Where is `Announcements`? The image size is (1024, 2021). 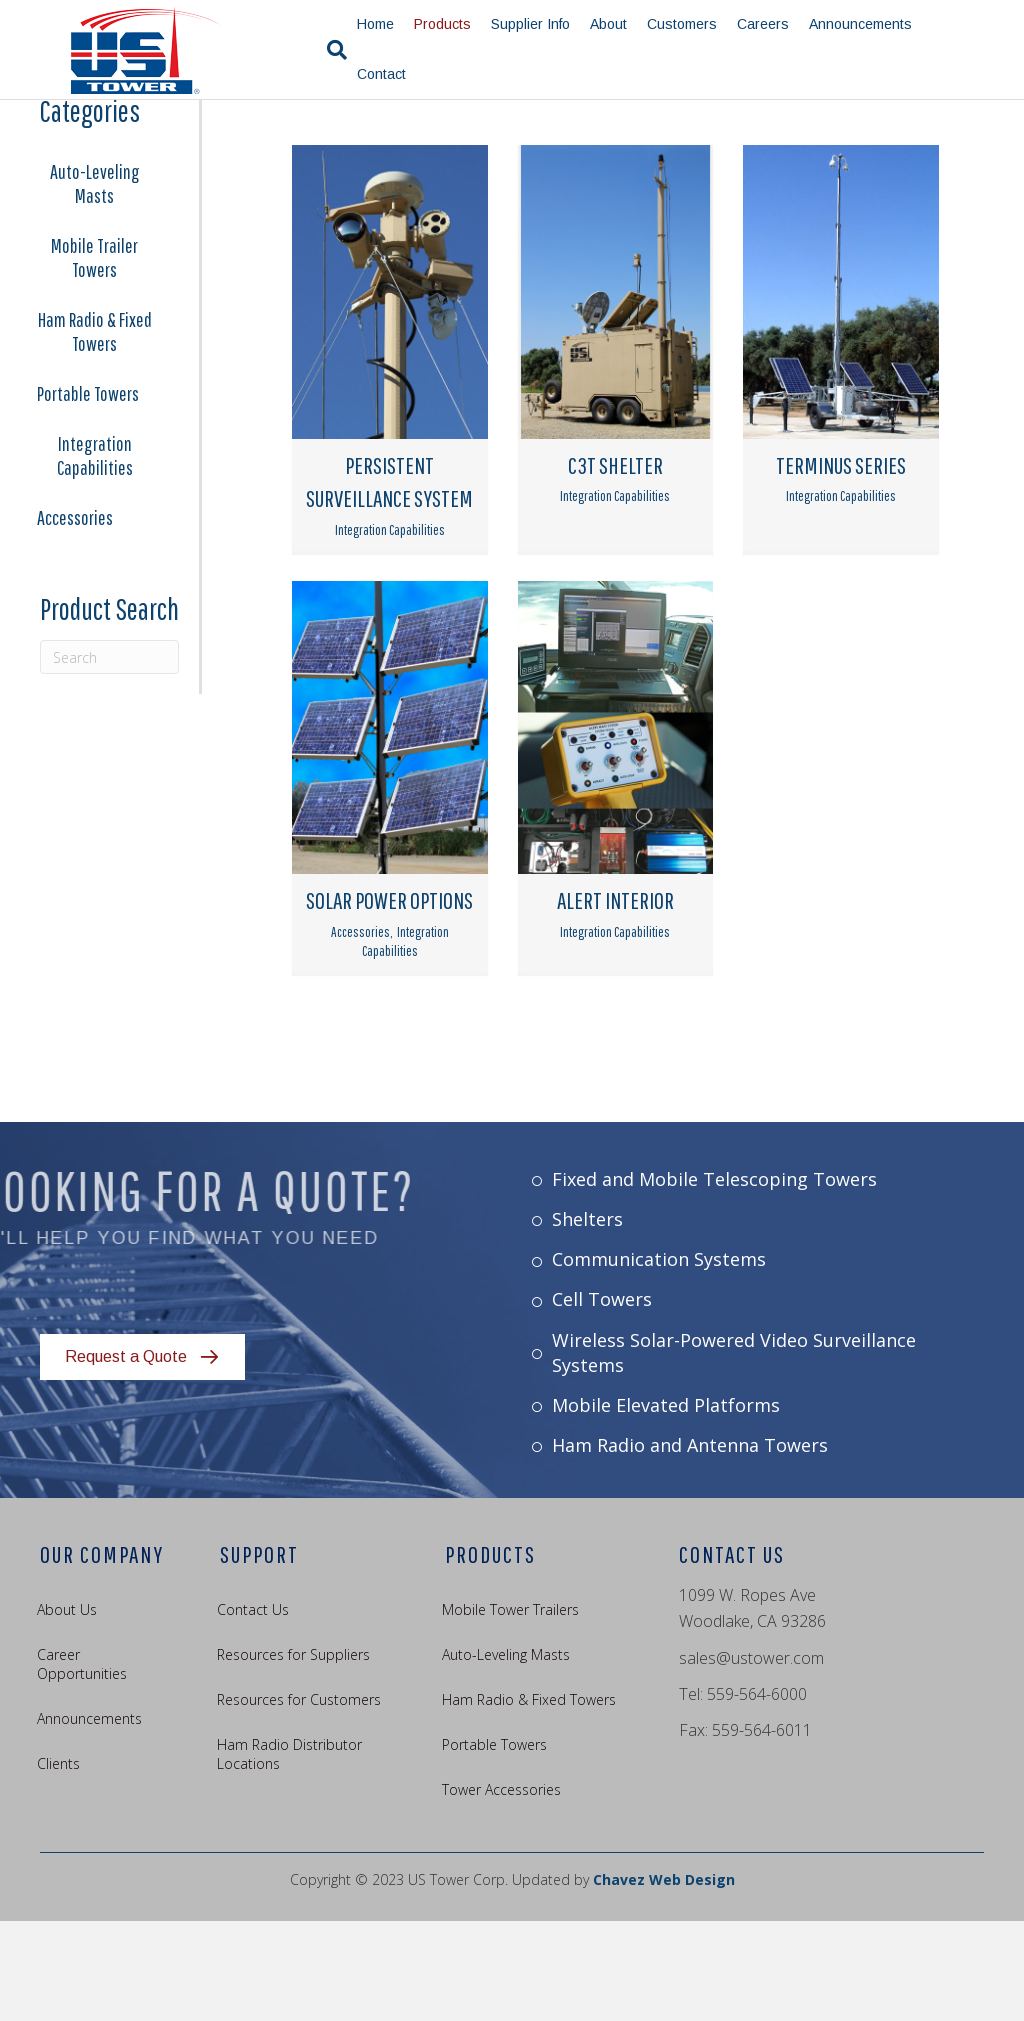
Announcements is located at coordinates (857, 24).